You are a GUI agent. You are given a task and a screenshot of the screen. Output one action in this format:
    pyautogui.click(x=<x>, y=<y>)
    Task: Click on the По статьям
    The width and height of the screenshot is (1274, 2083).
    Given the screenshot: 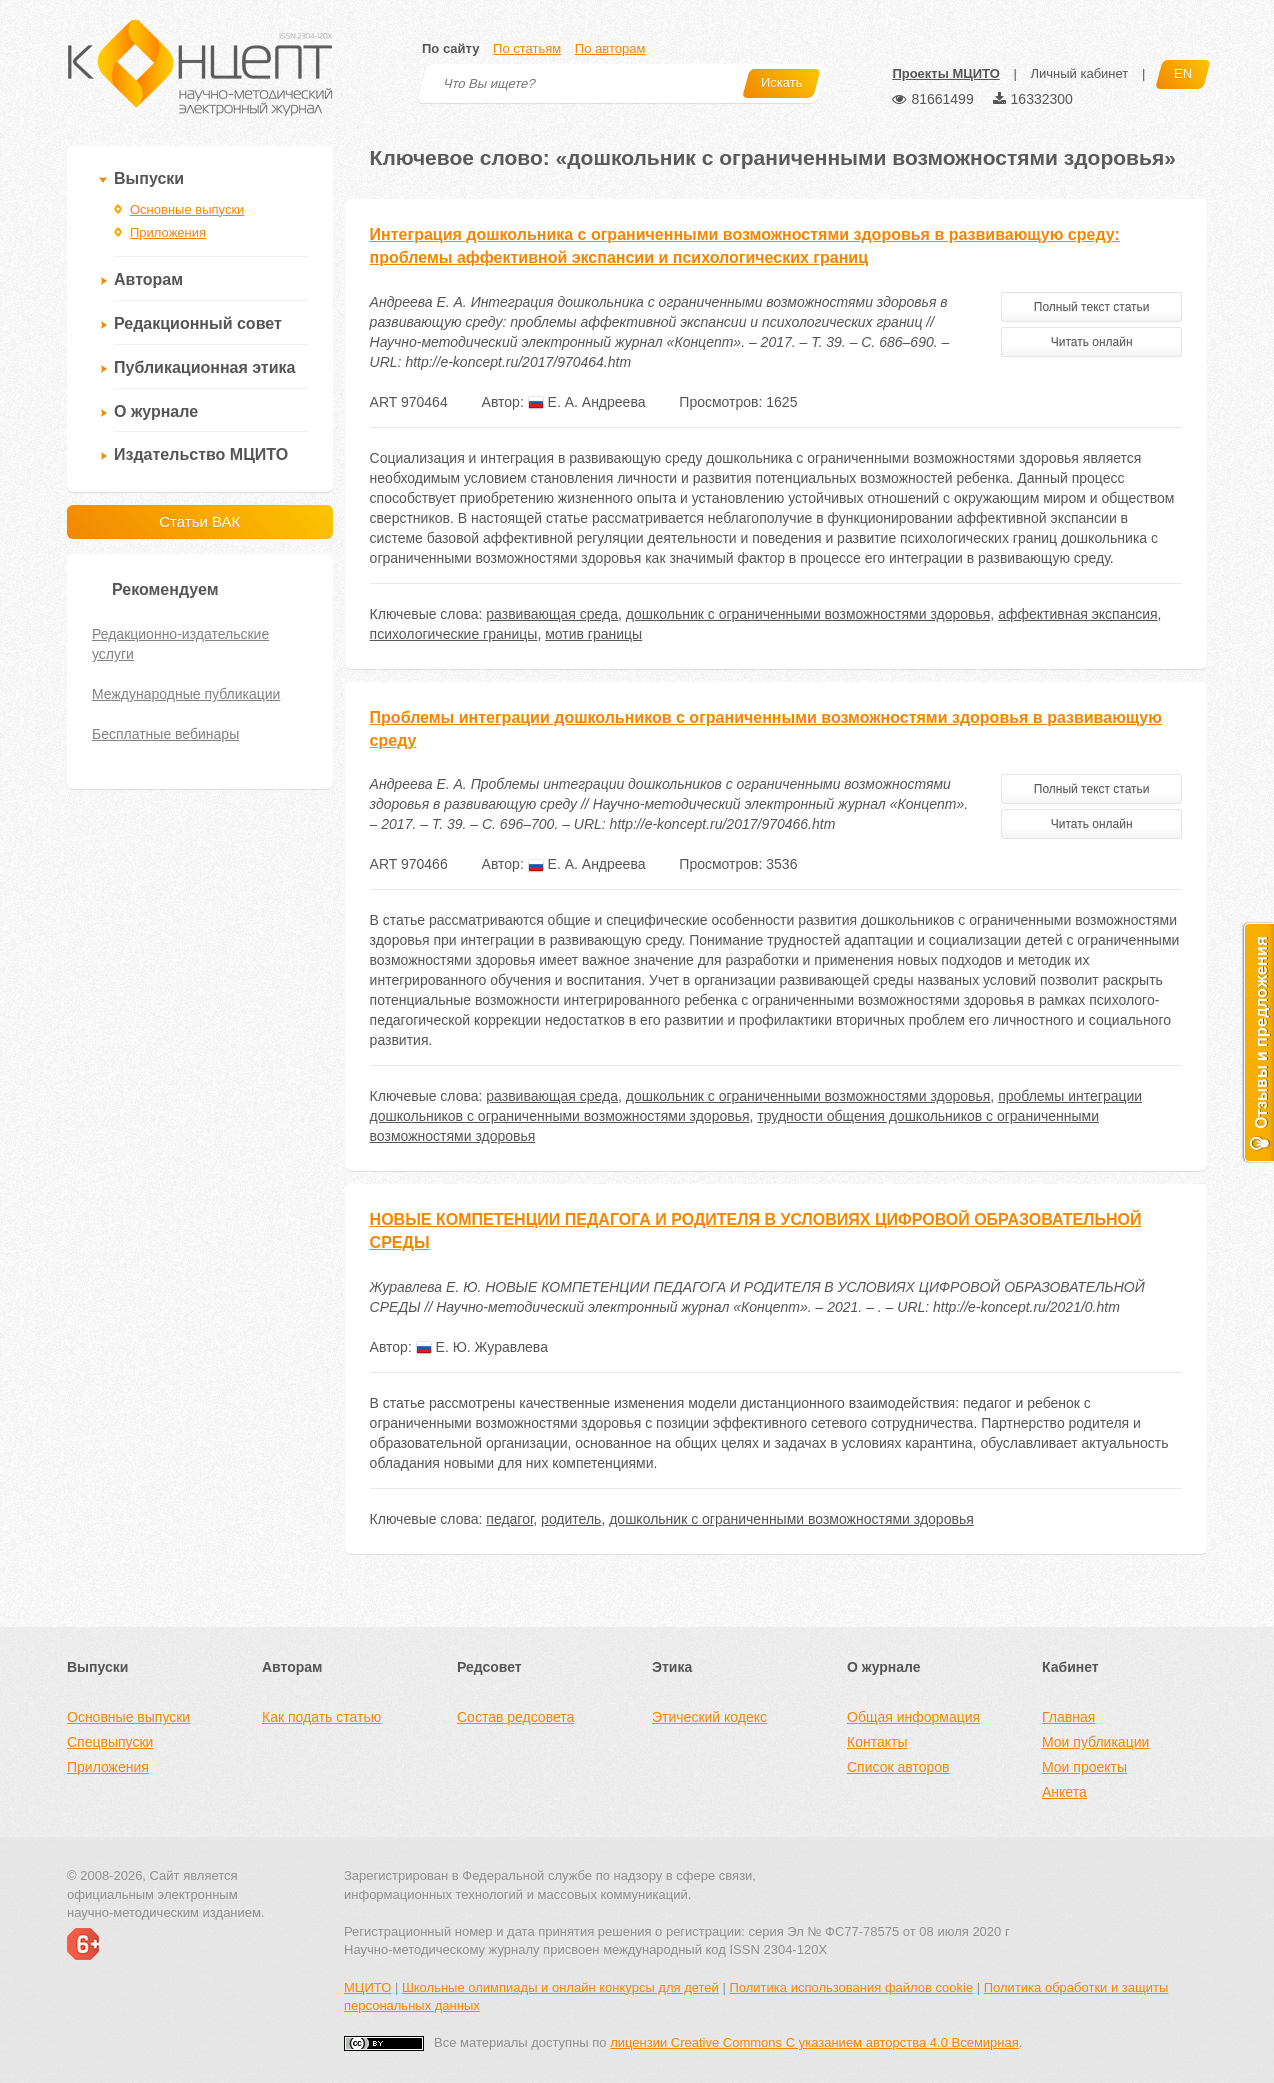 What is the action you would take?
    pyautogui.click(x=527, y=48)
    